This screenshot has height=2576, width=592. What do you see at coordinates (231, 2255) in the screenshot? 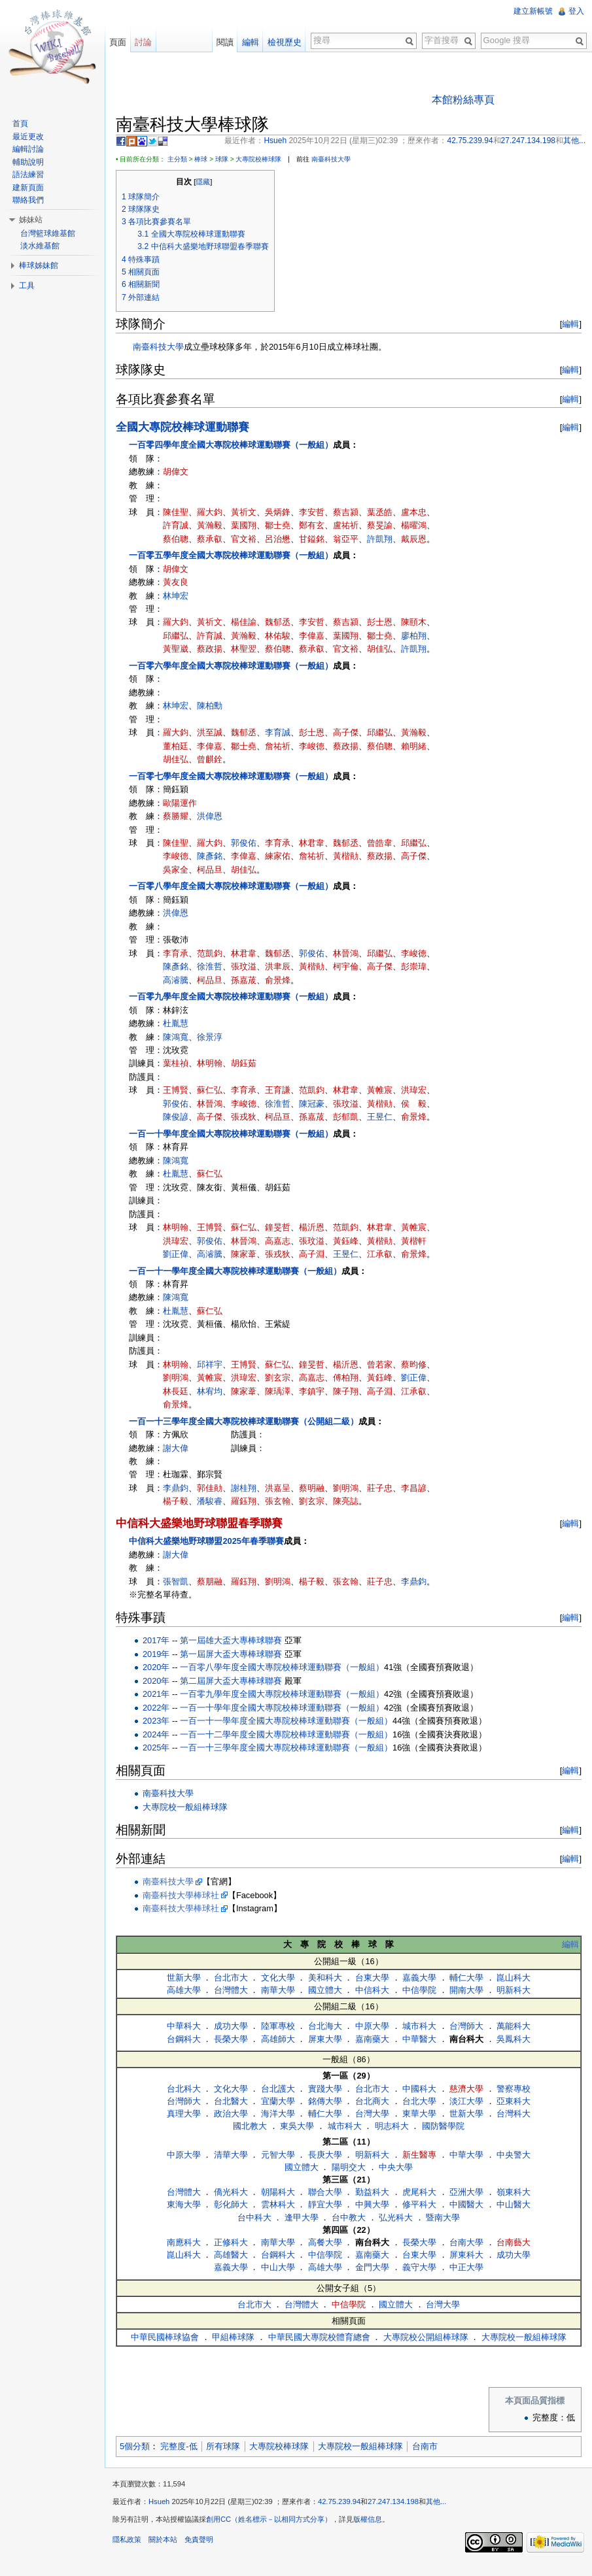
I see `高雄醫大` at bounding box center [231, 2255].